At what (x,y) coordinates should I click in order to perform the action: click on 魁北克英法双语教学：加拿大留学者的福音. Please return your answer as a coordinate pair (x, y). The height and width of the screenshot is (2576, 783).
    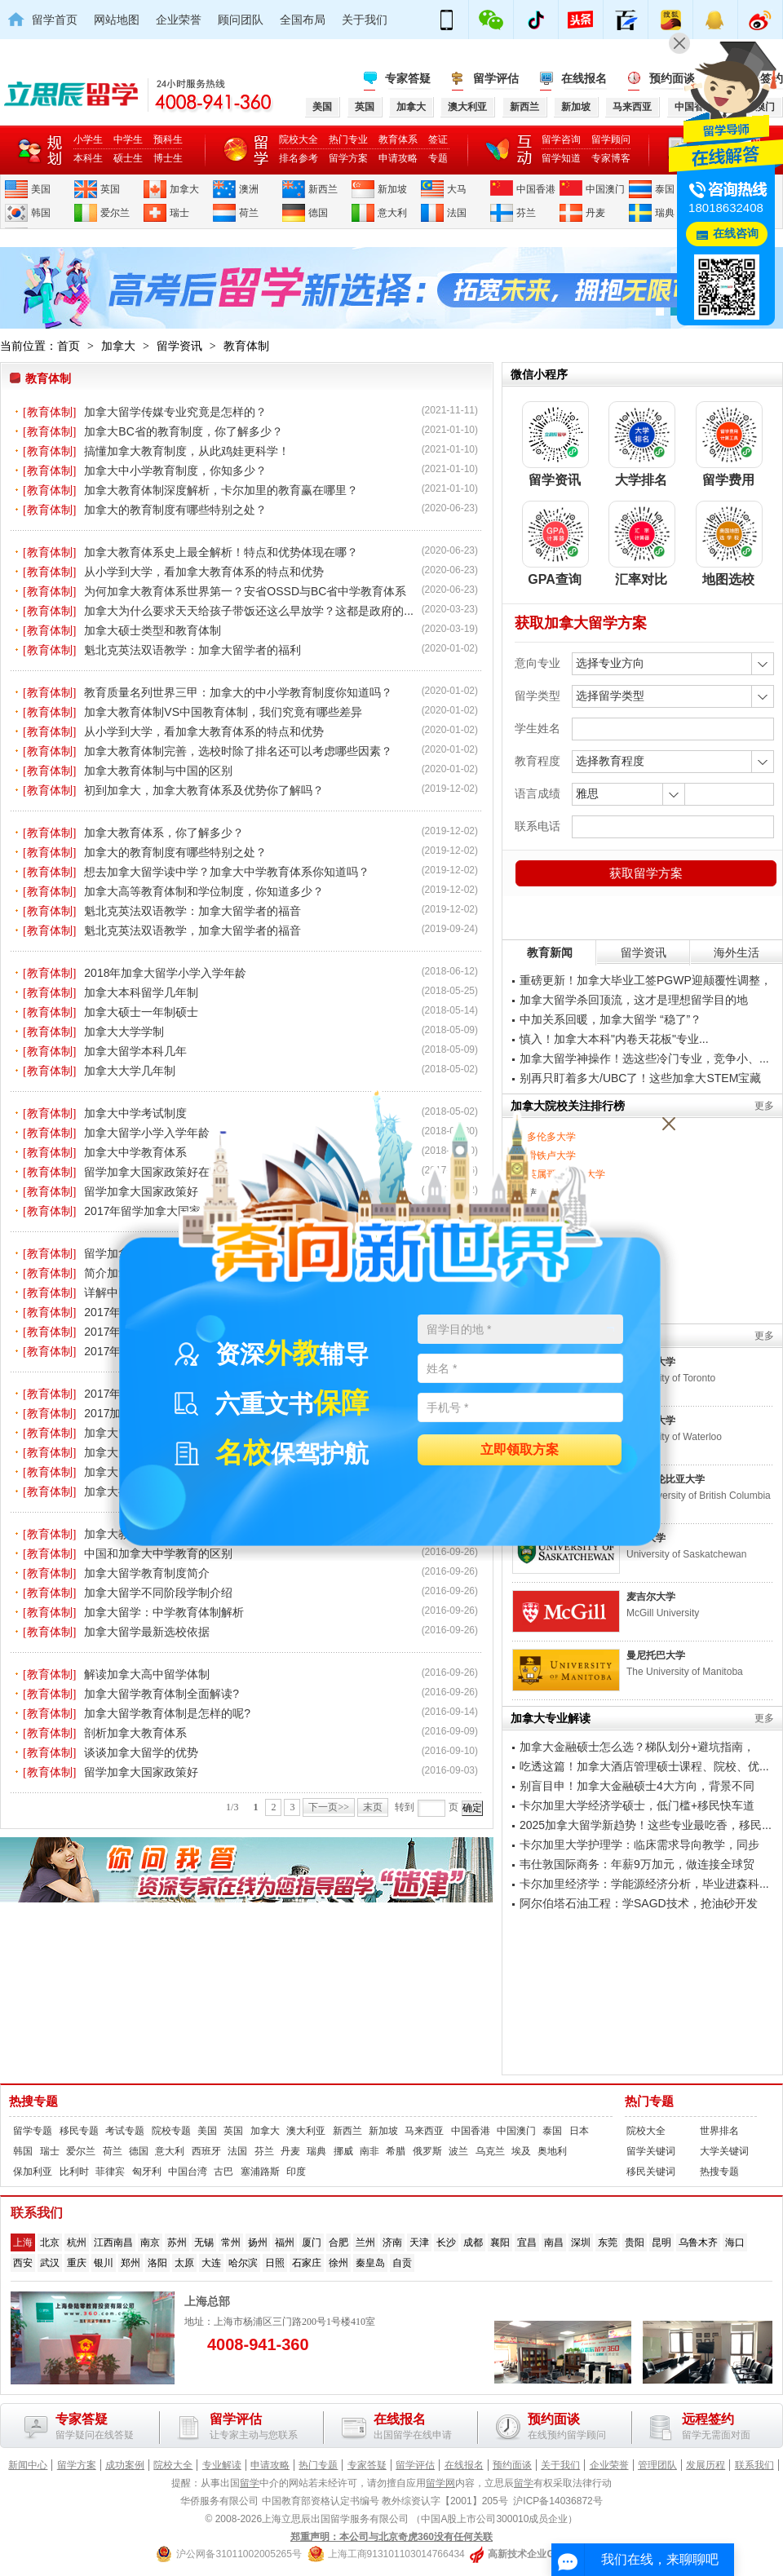
    Looking at the image, I should click on (192, 910).